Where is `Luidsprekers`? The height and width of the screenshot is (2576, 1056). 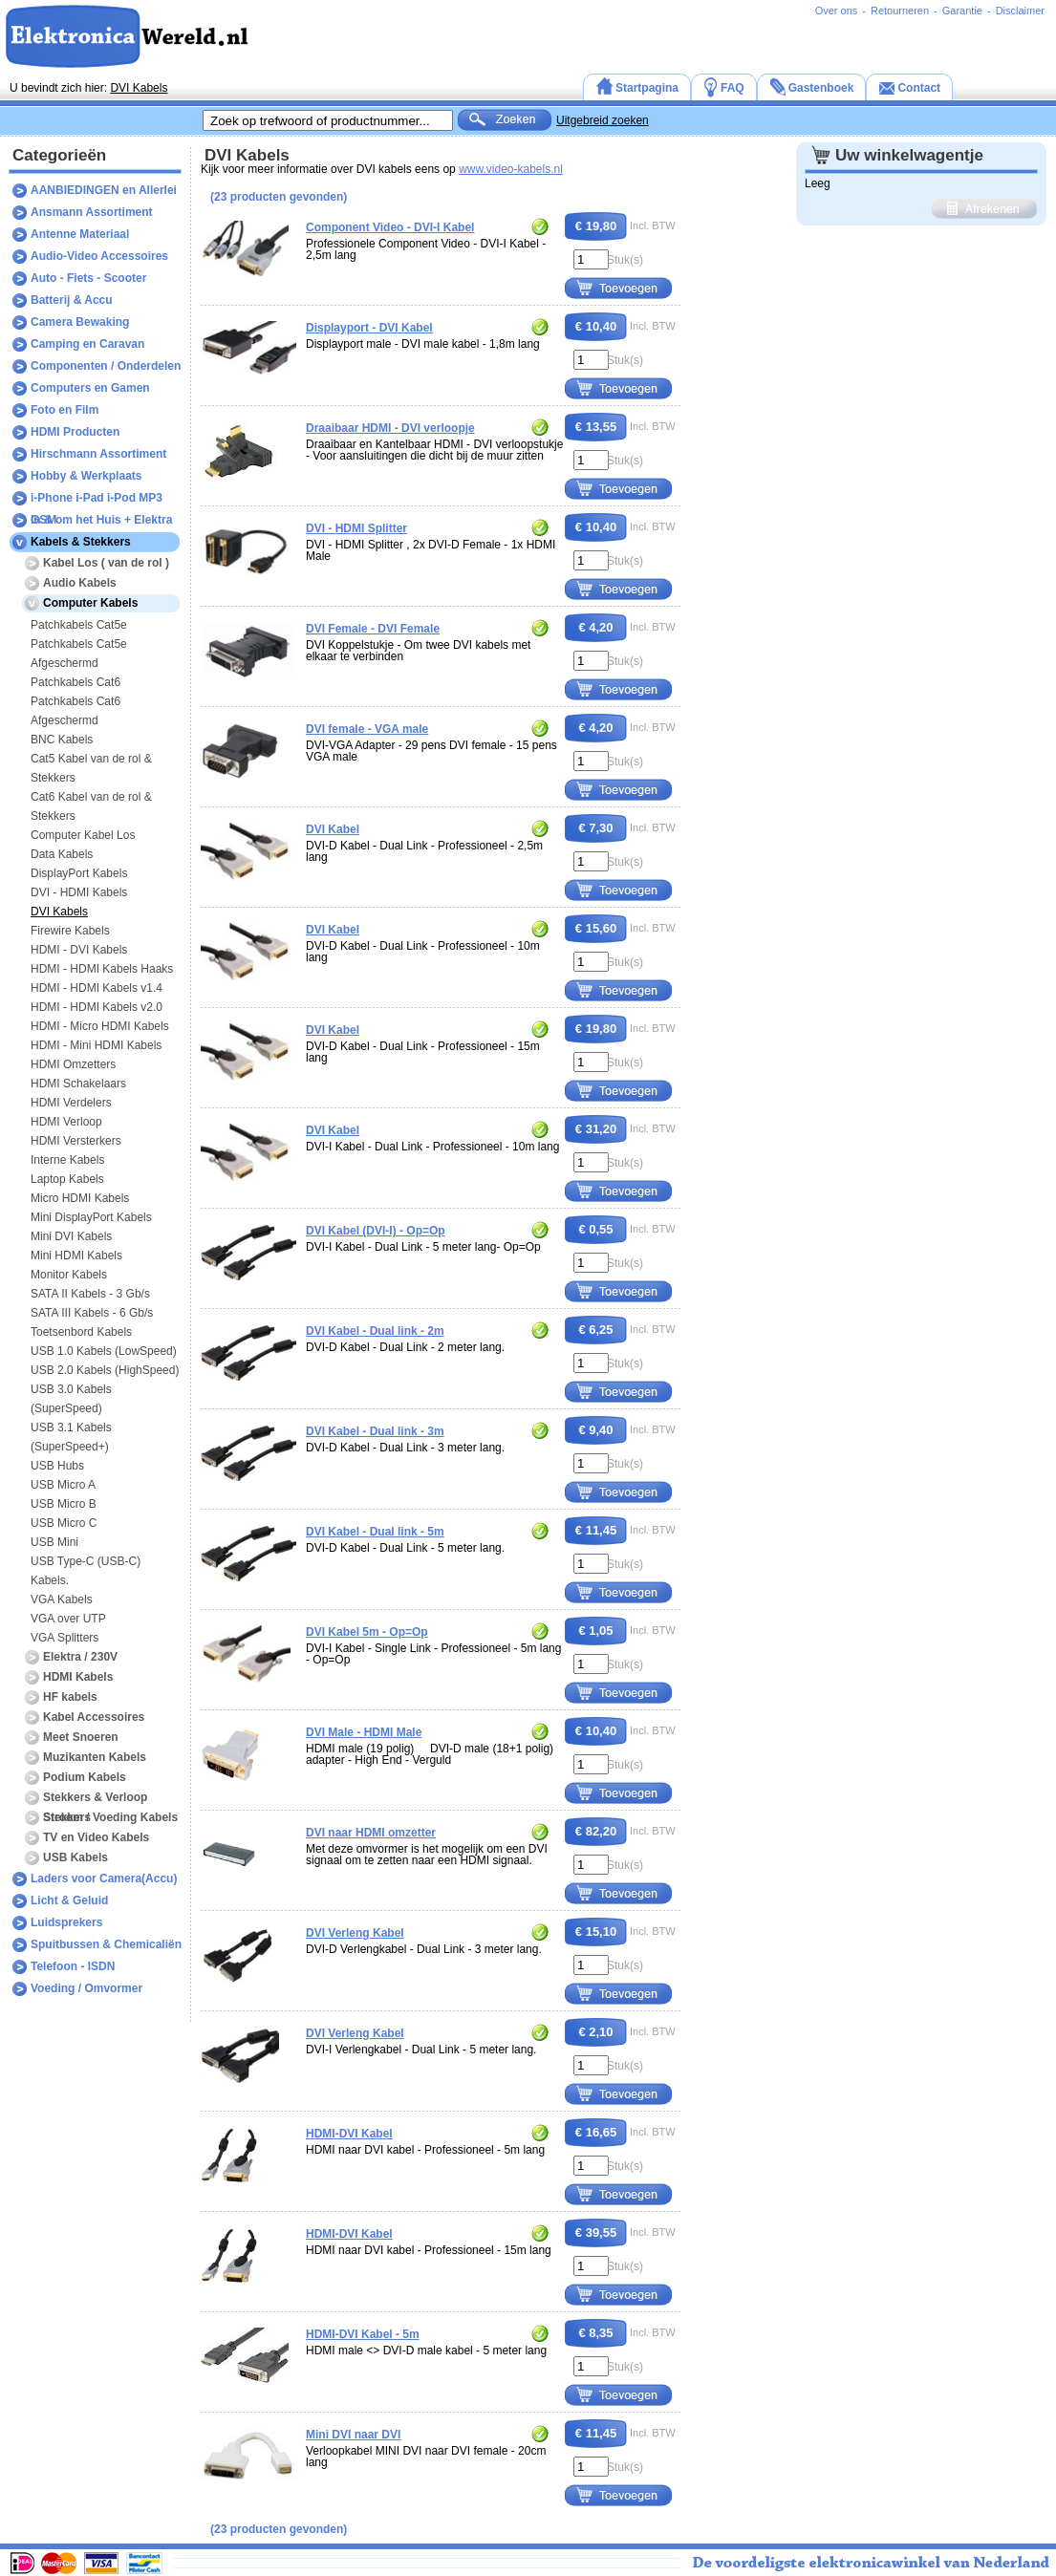
Luidsprekers is located at coordinates (66, 1922).